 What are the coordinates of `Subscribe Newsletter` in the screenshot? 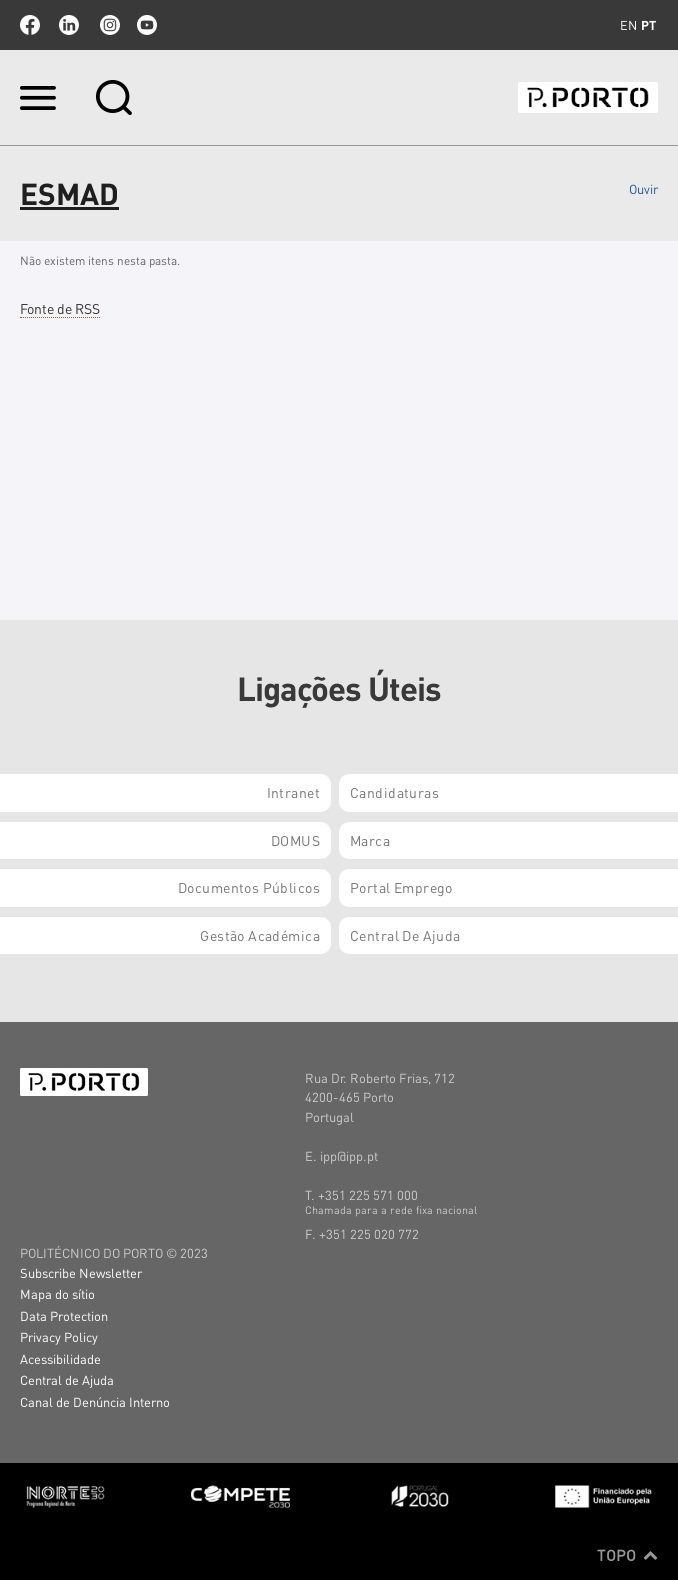 It's located at (81, 1272).